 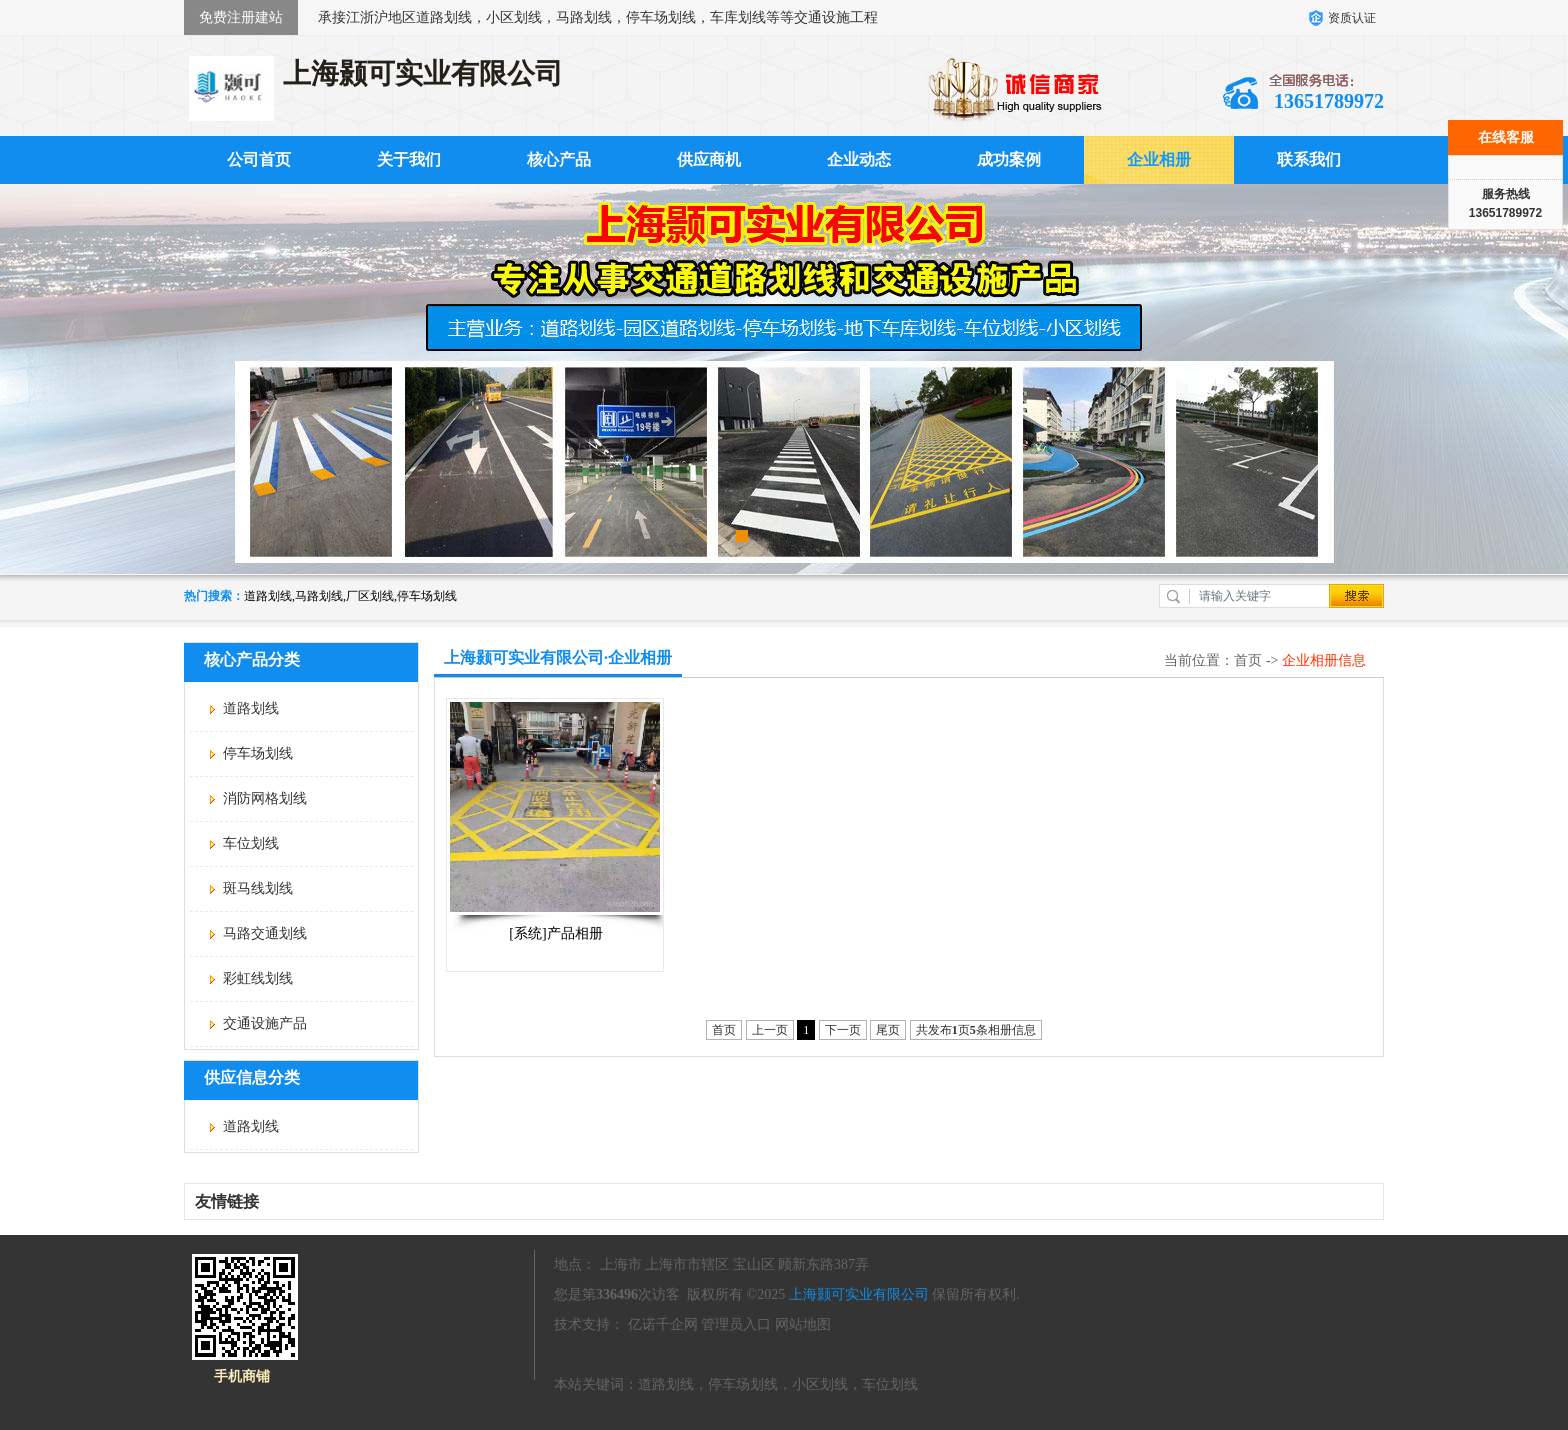 I want to click on 亿诺千企网, so click(x=663, y=1324).